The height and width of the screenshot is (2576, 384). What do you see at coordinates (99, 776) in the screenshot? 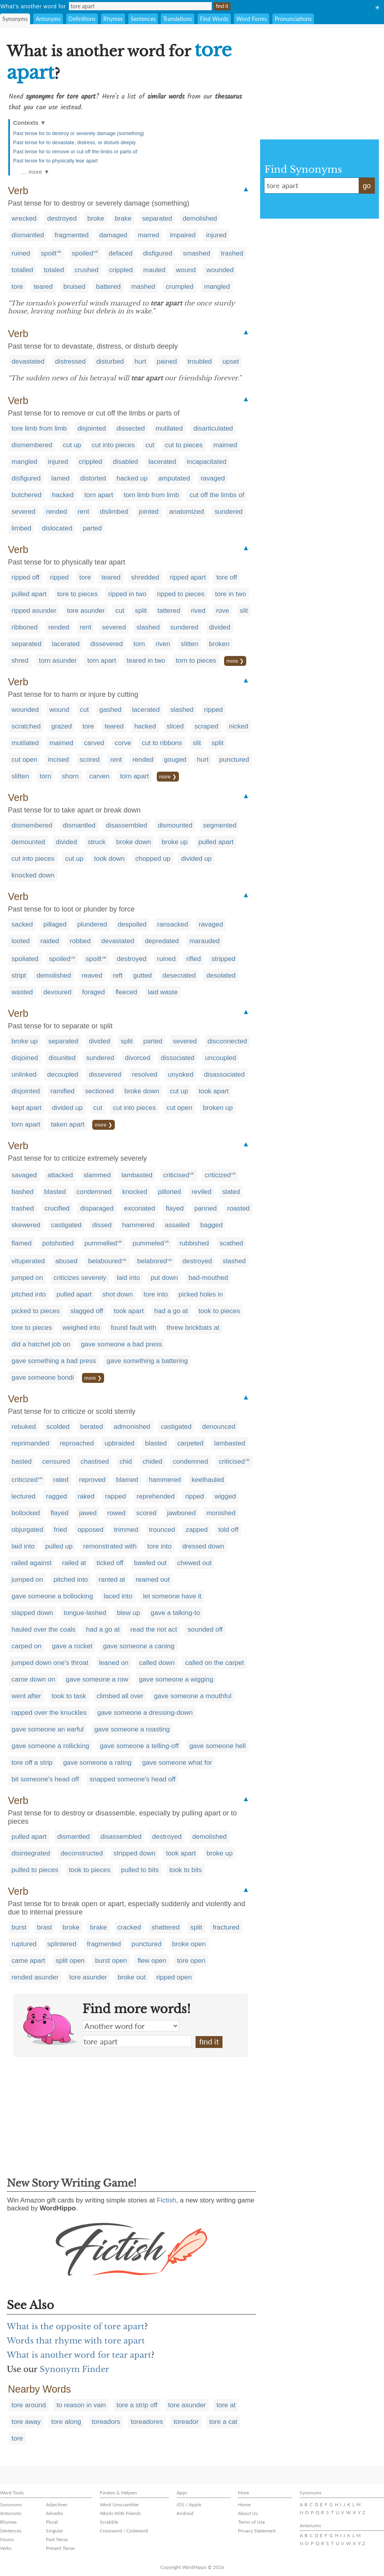
I see `carven` at bounding box center [99, 776].